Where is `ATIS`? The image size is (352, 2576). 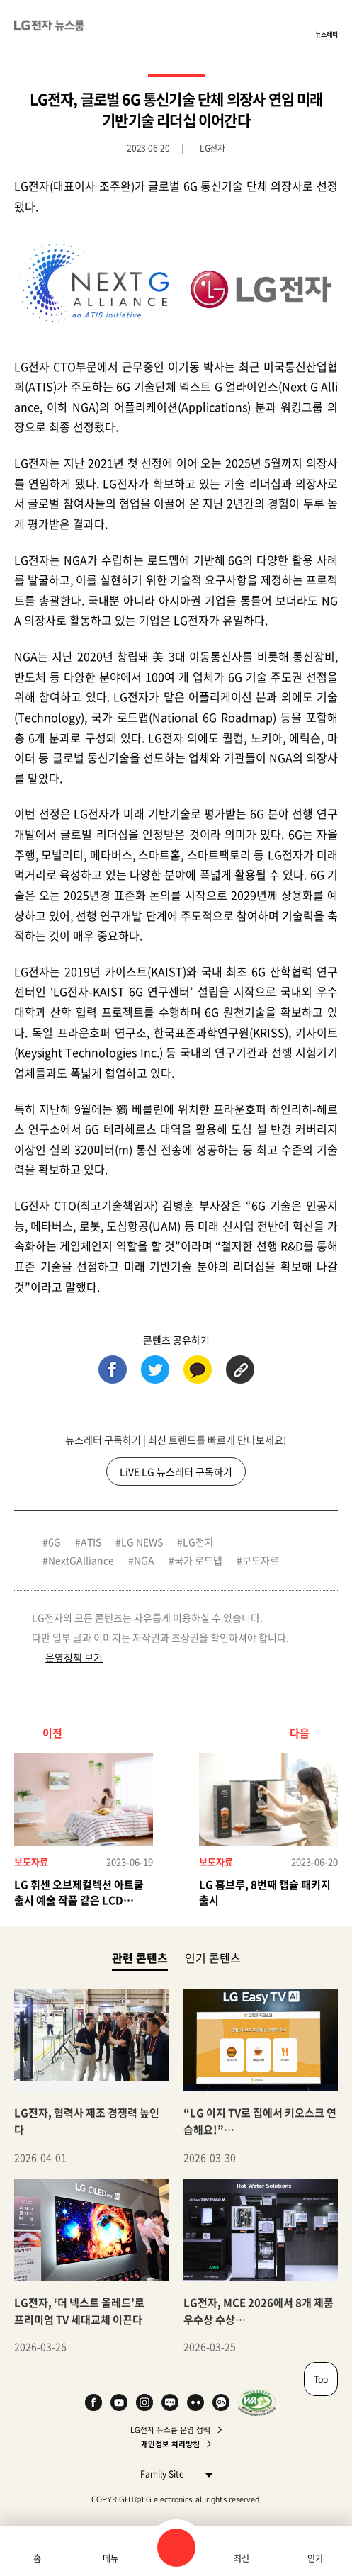
ATIS is located at coordinates (91, 1542).